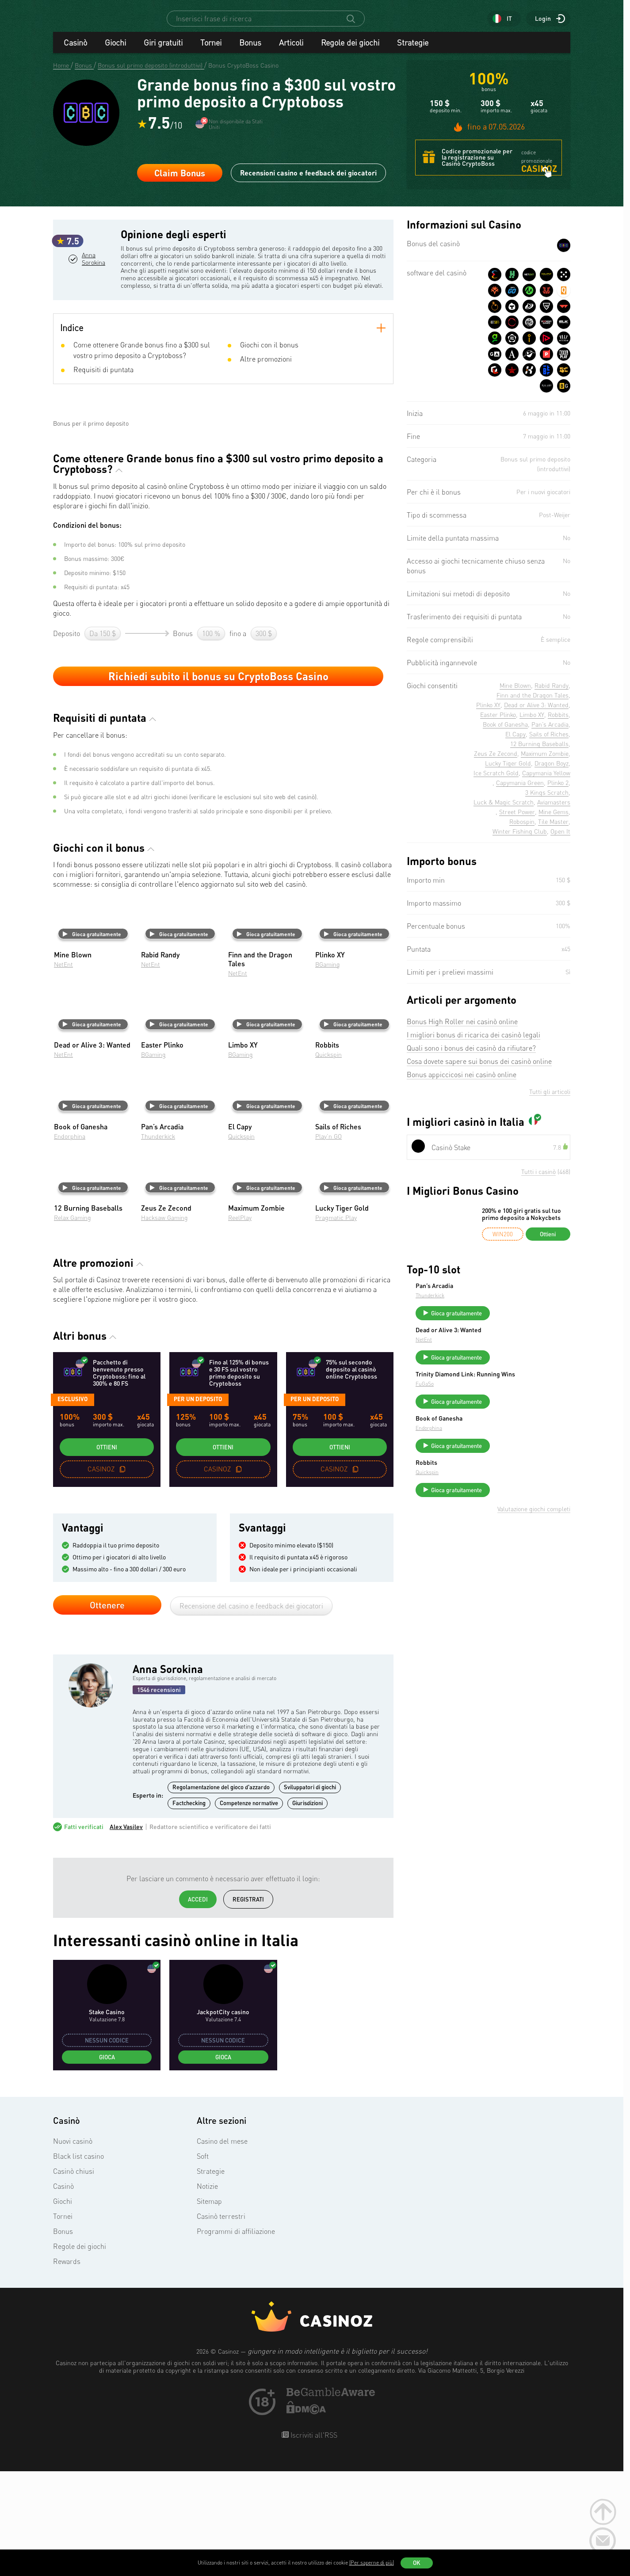 This screenshot has width=630, height=2576. What do you see at coordinates (69, 1243) in the screenshot?
I see `Endorphina` at bounding box center [69, 1243].